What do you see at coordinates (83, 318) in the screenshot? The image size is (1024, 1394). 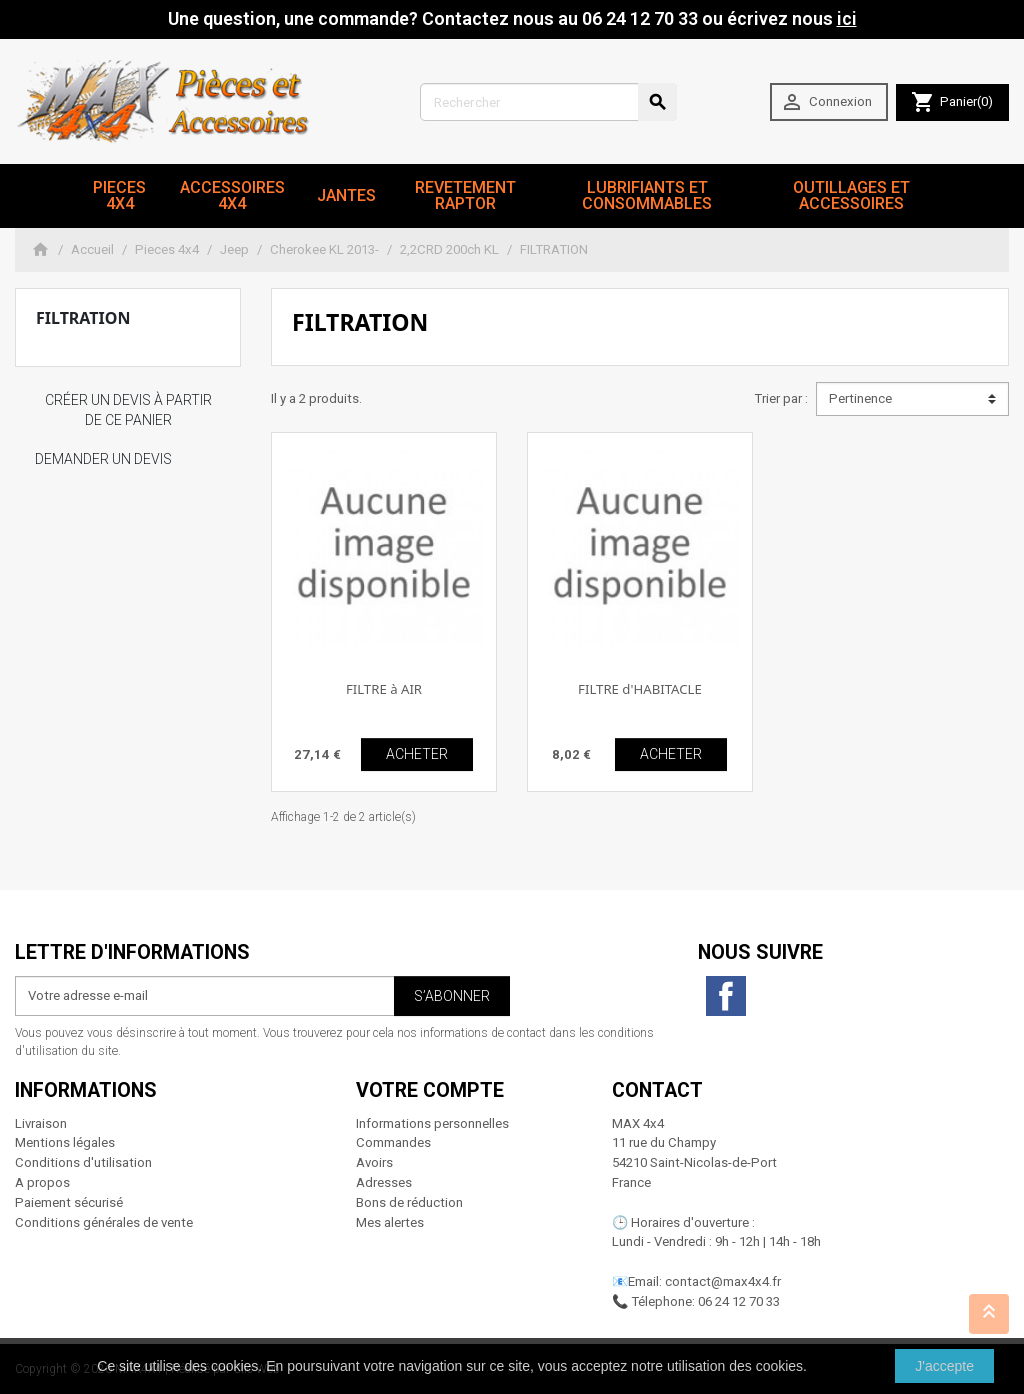 I see `FILTRATION` at bounding box center [83, 318].